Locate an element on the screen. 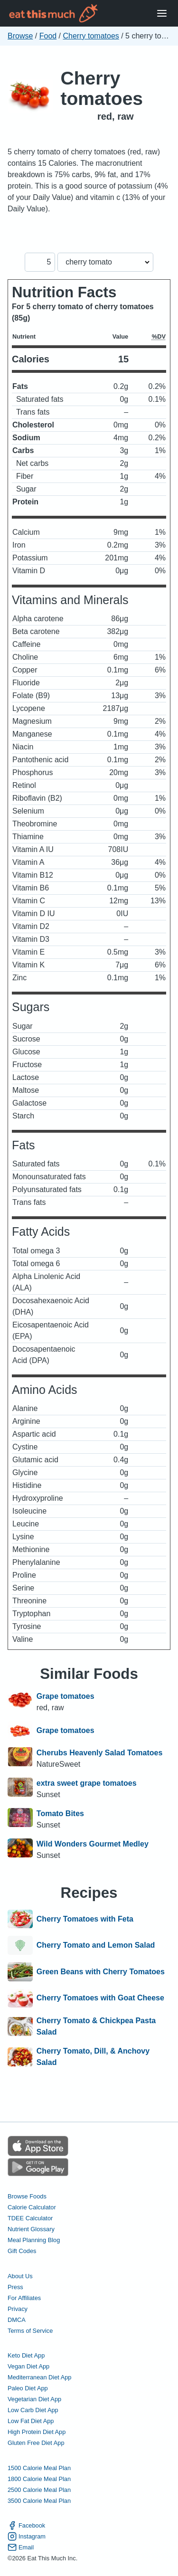  3500 Calorie Meal Plan is located at coordinates (39, 2500).